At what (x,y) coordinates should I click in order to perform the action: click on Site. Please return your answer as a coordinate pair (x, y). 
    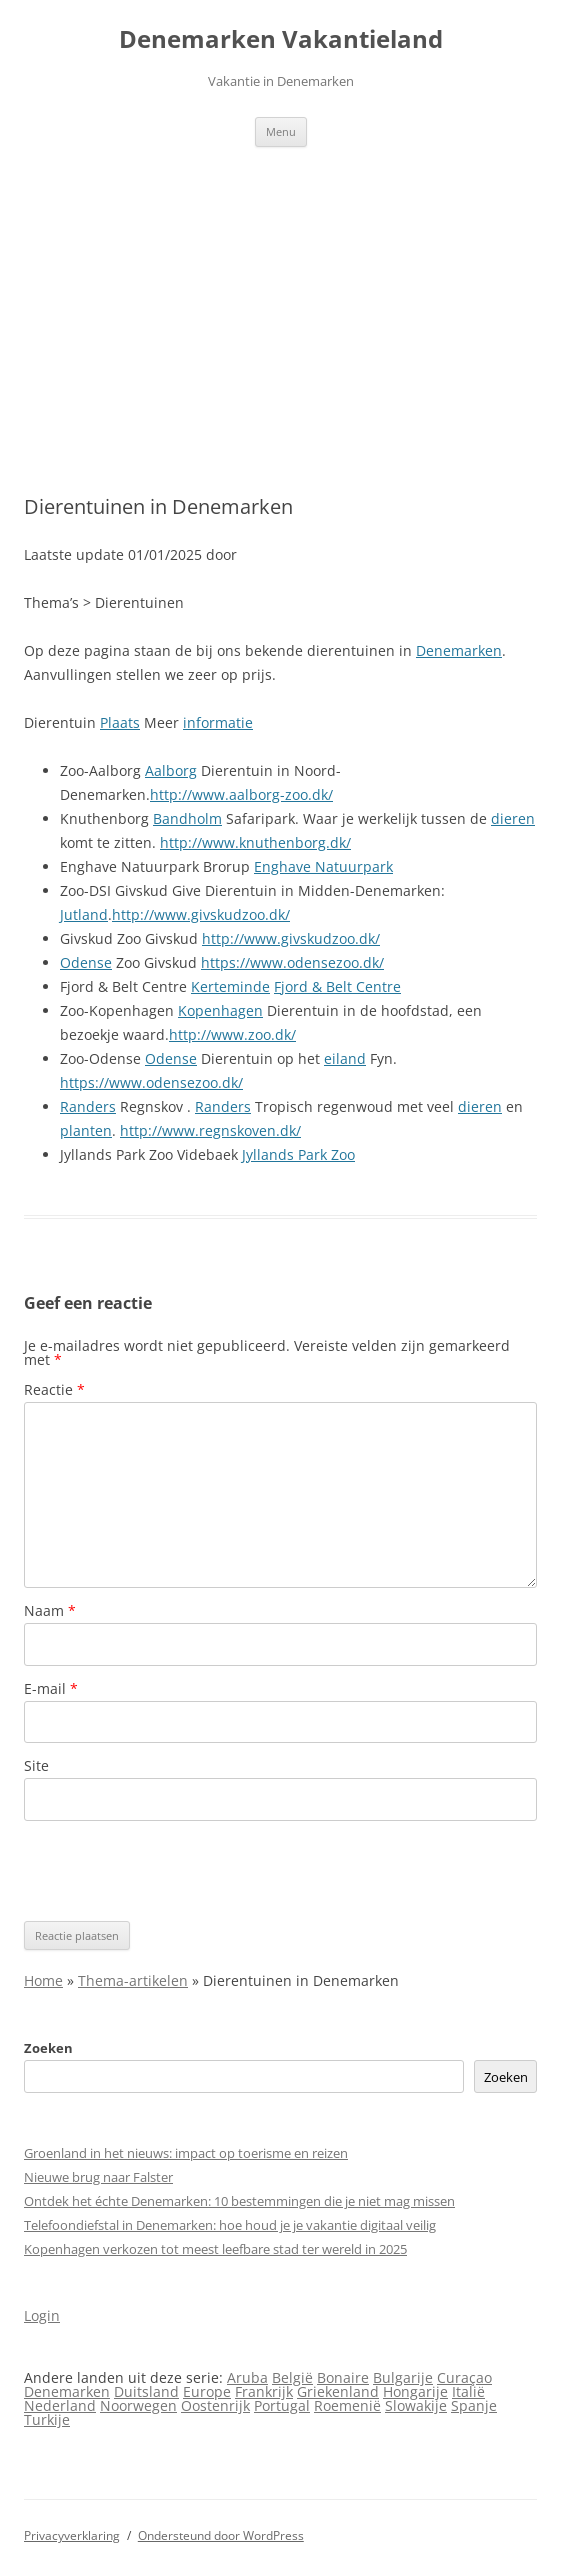
    Looking at the image, I should click on (36, 1765).